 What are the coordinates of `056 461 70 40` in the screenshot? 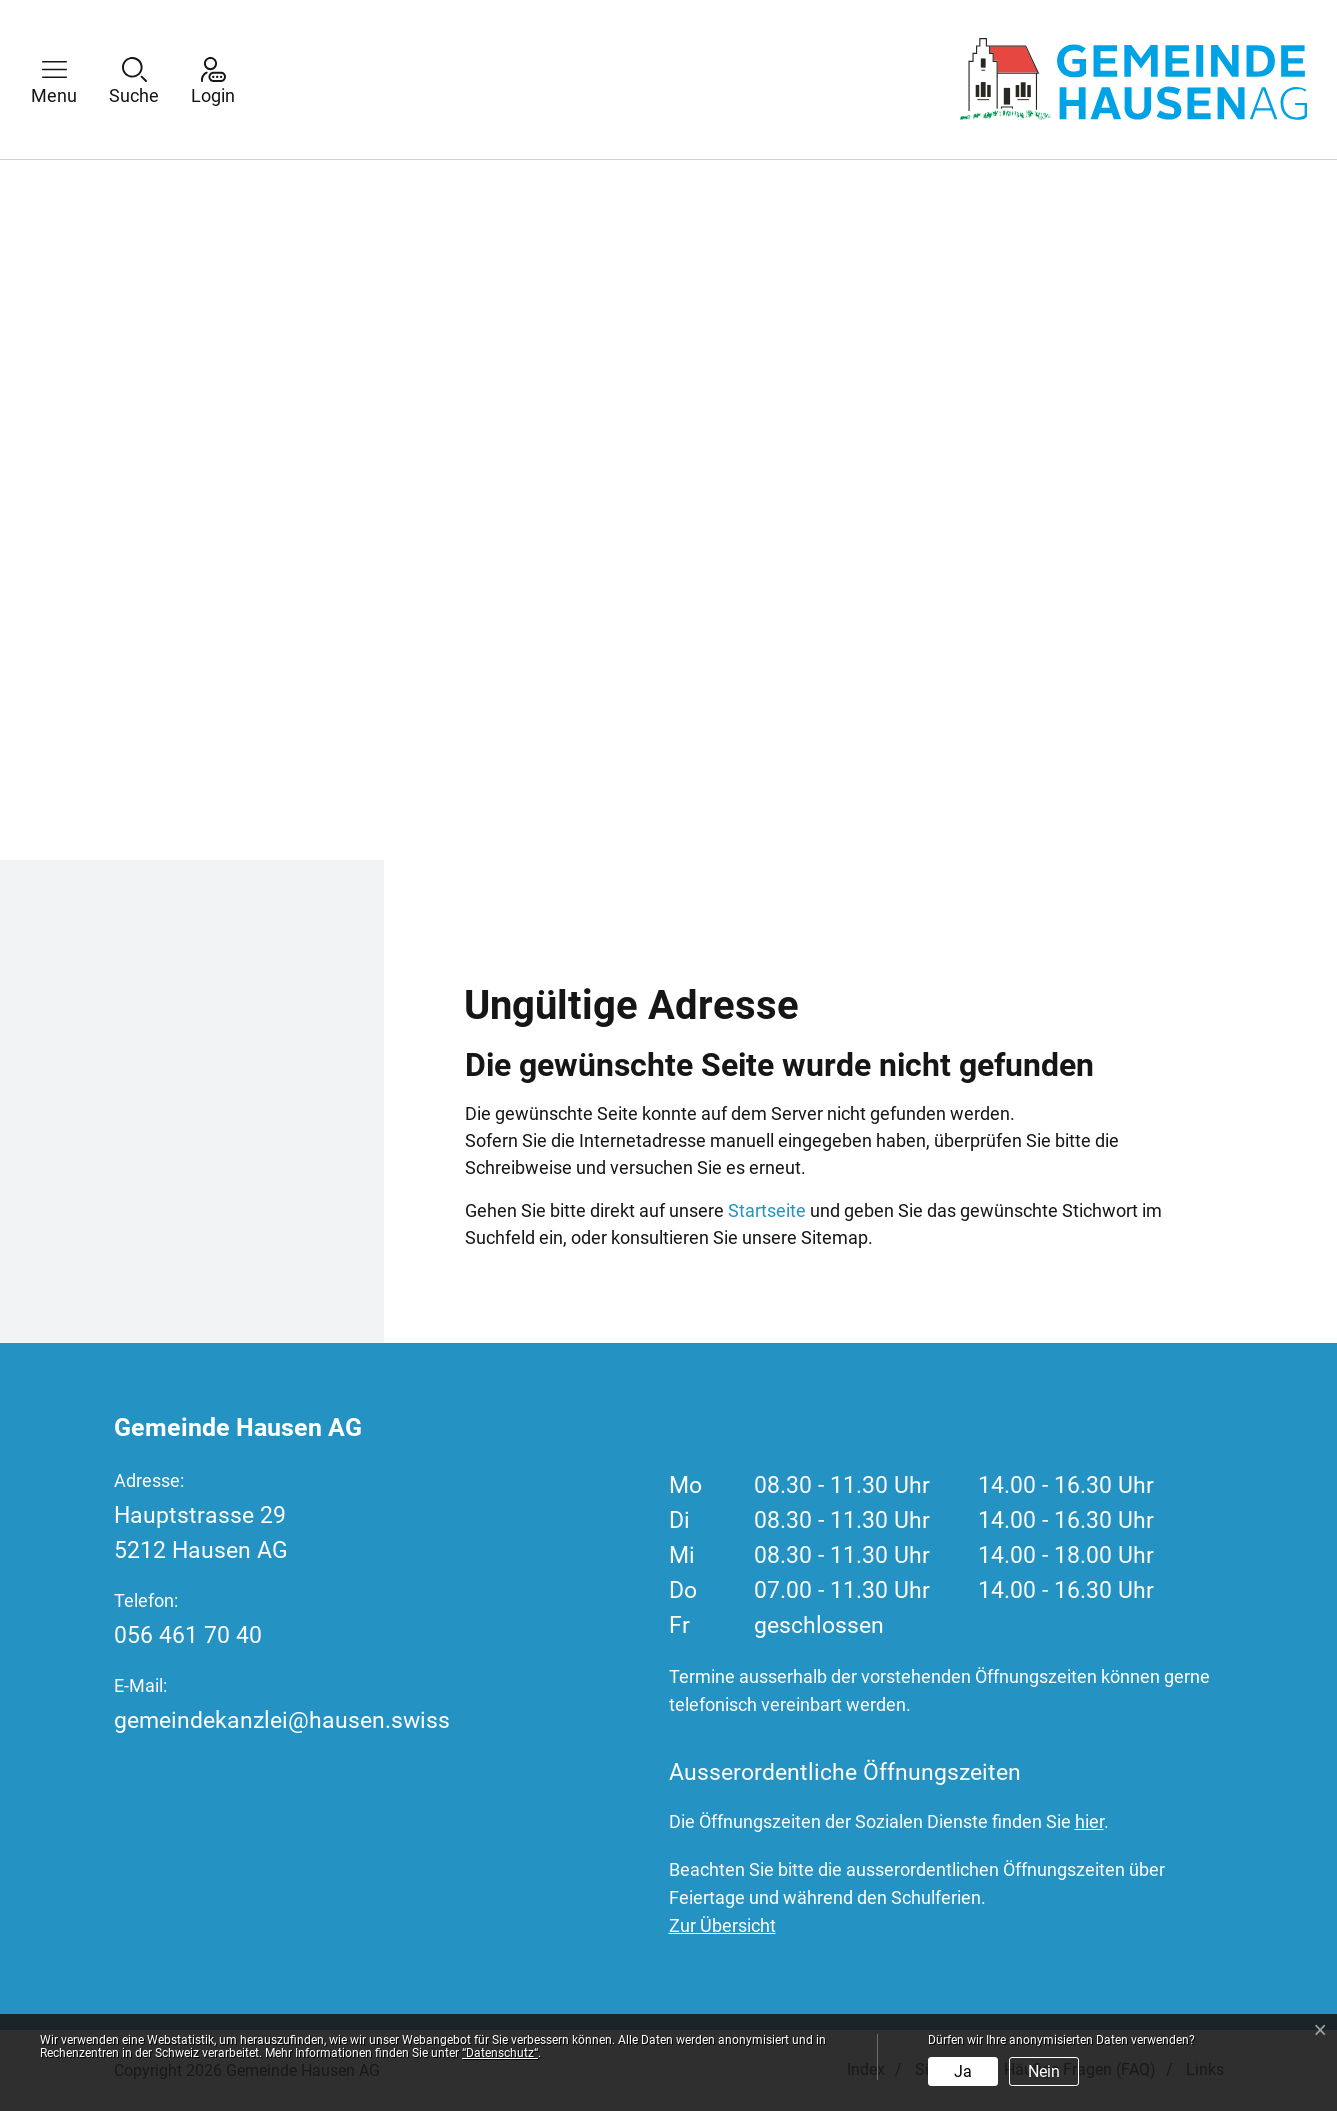 It's located at (188, 1635).